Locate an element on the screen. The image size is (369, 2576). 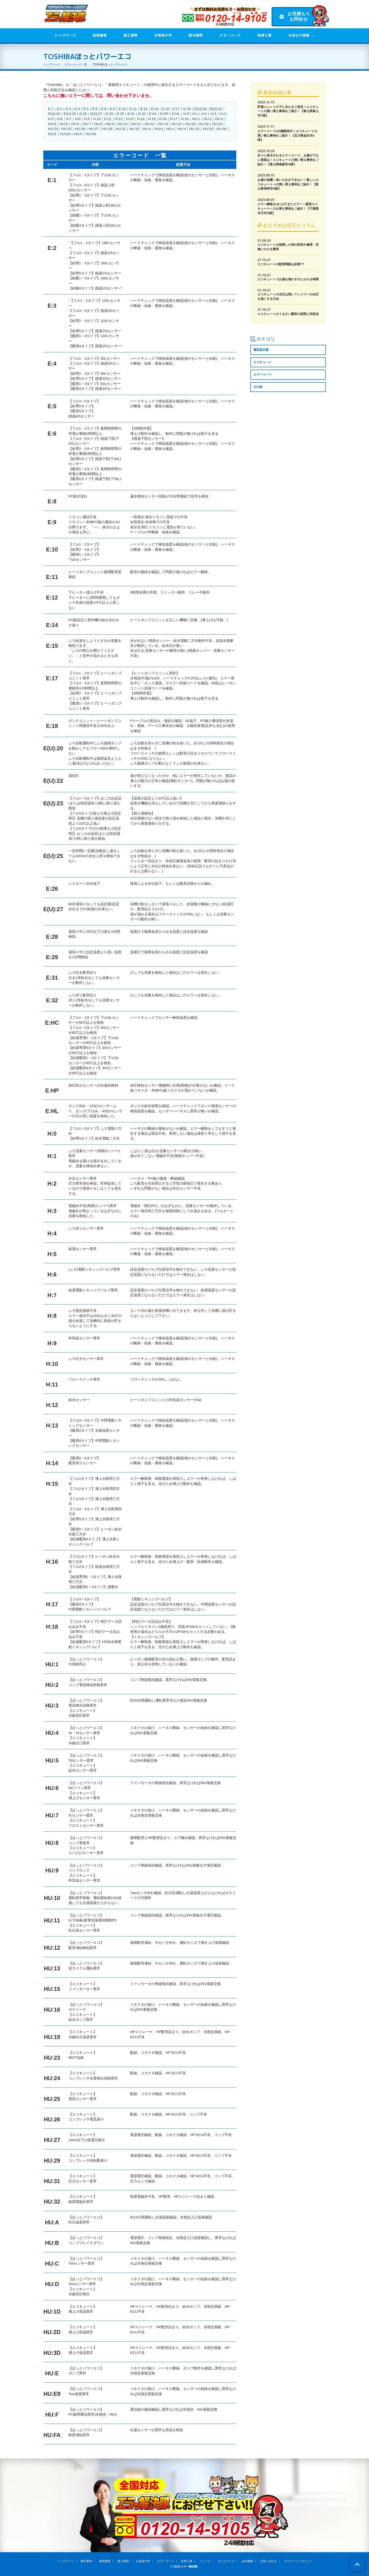
取替工事 is located at coordinates (264, 35).